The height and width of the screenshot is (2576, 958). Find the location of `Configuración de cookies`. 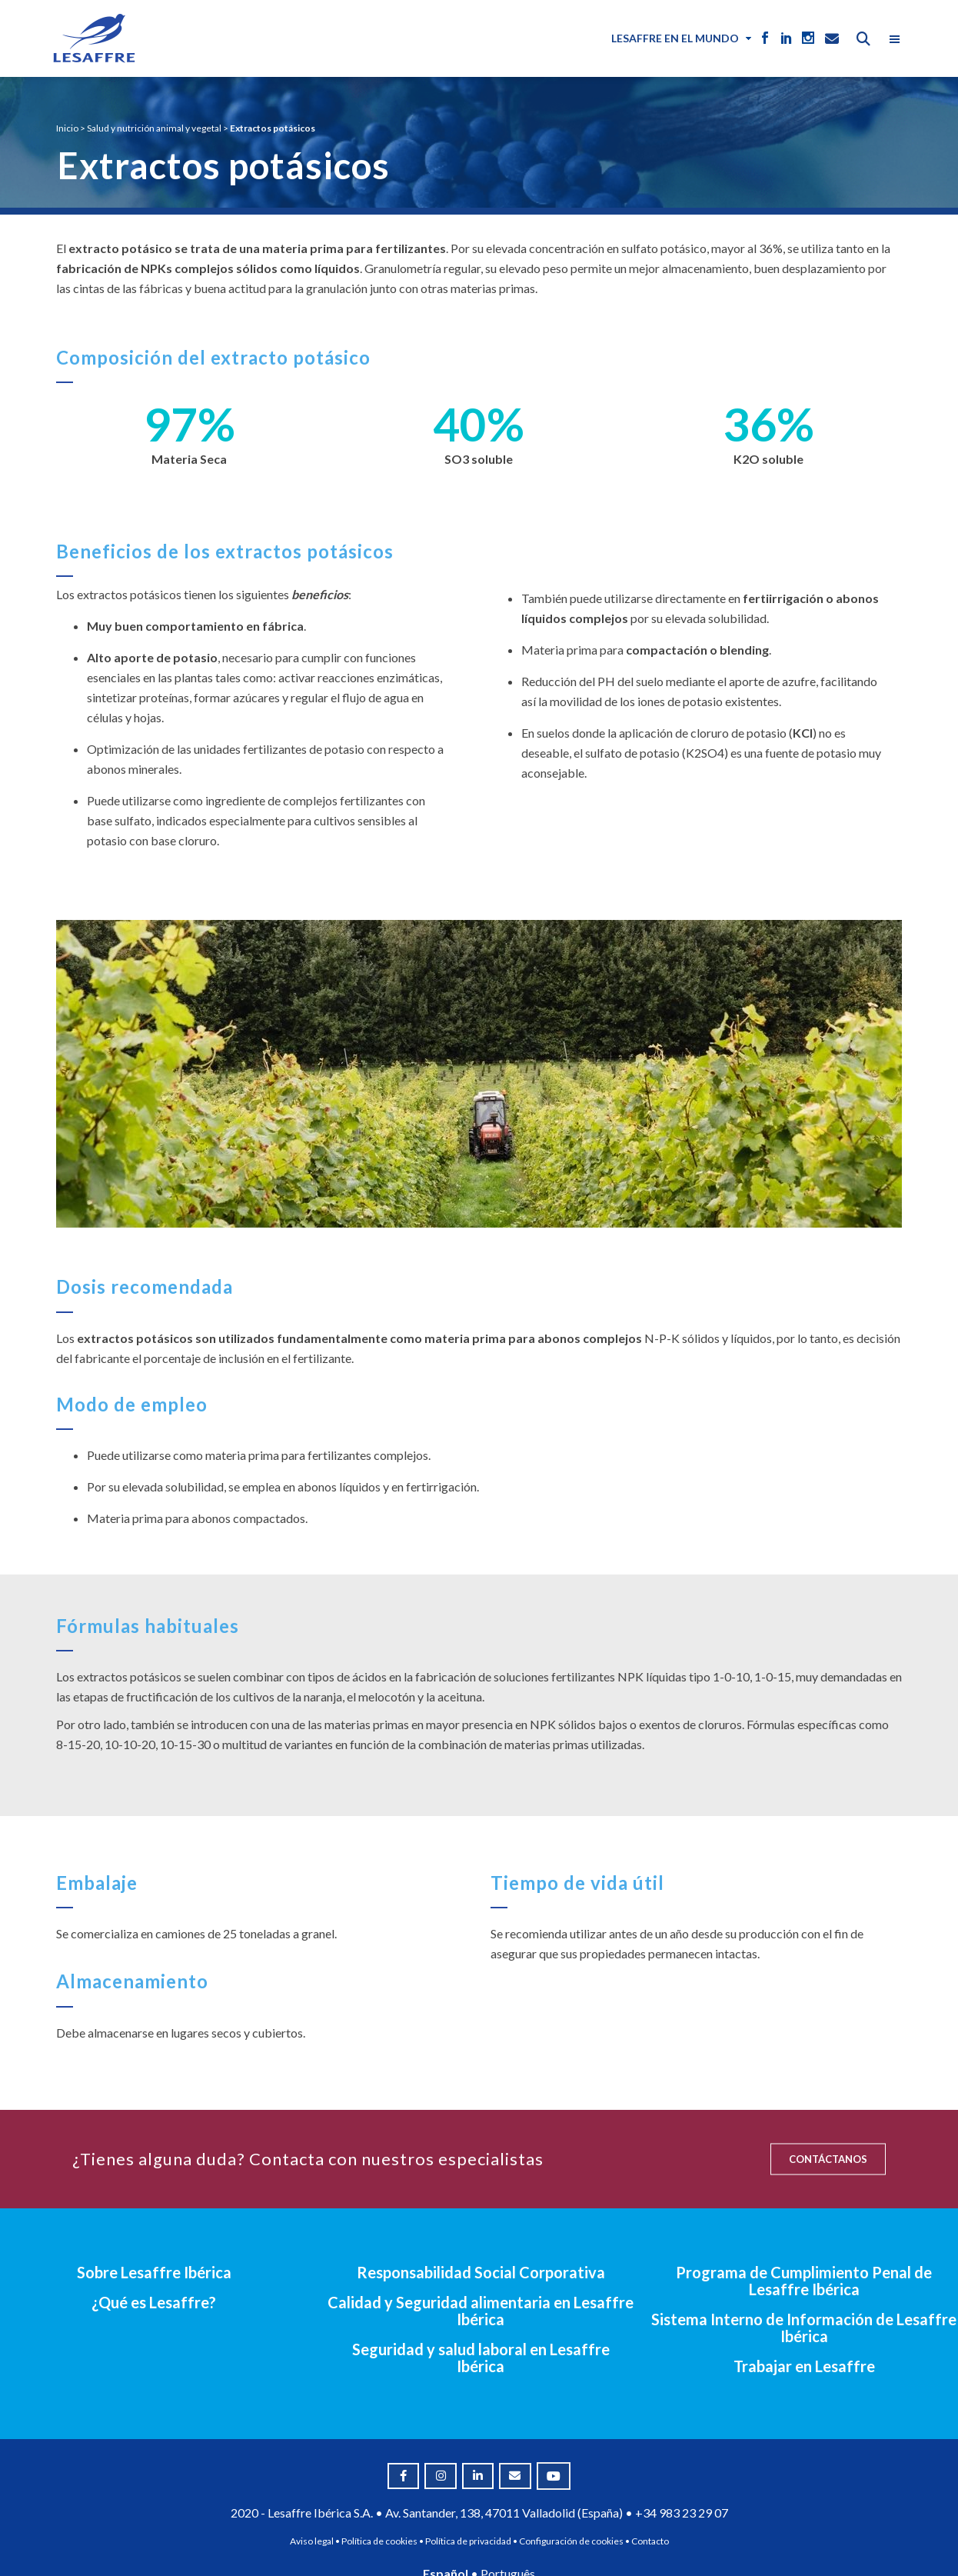

Configuración de cookies is located at coordinates (571, 2541).